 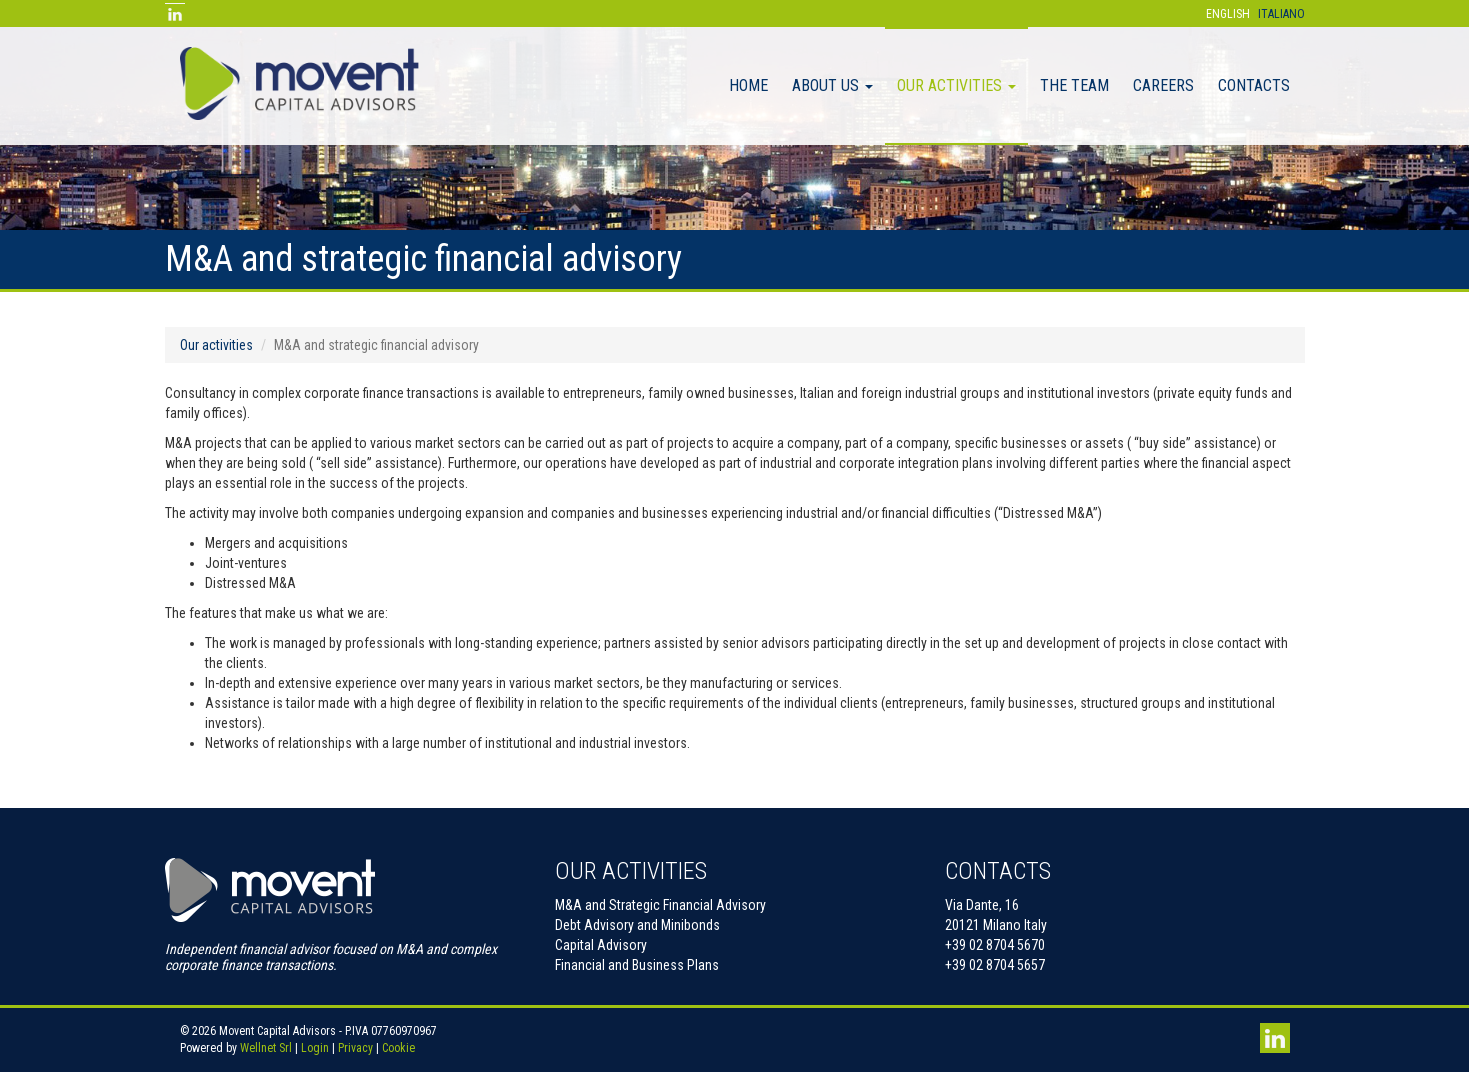 What do you see at coordinates (601, 945) in the screenshot?
I see `Capital Advisory` at bounding box center [601, 945].